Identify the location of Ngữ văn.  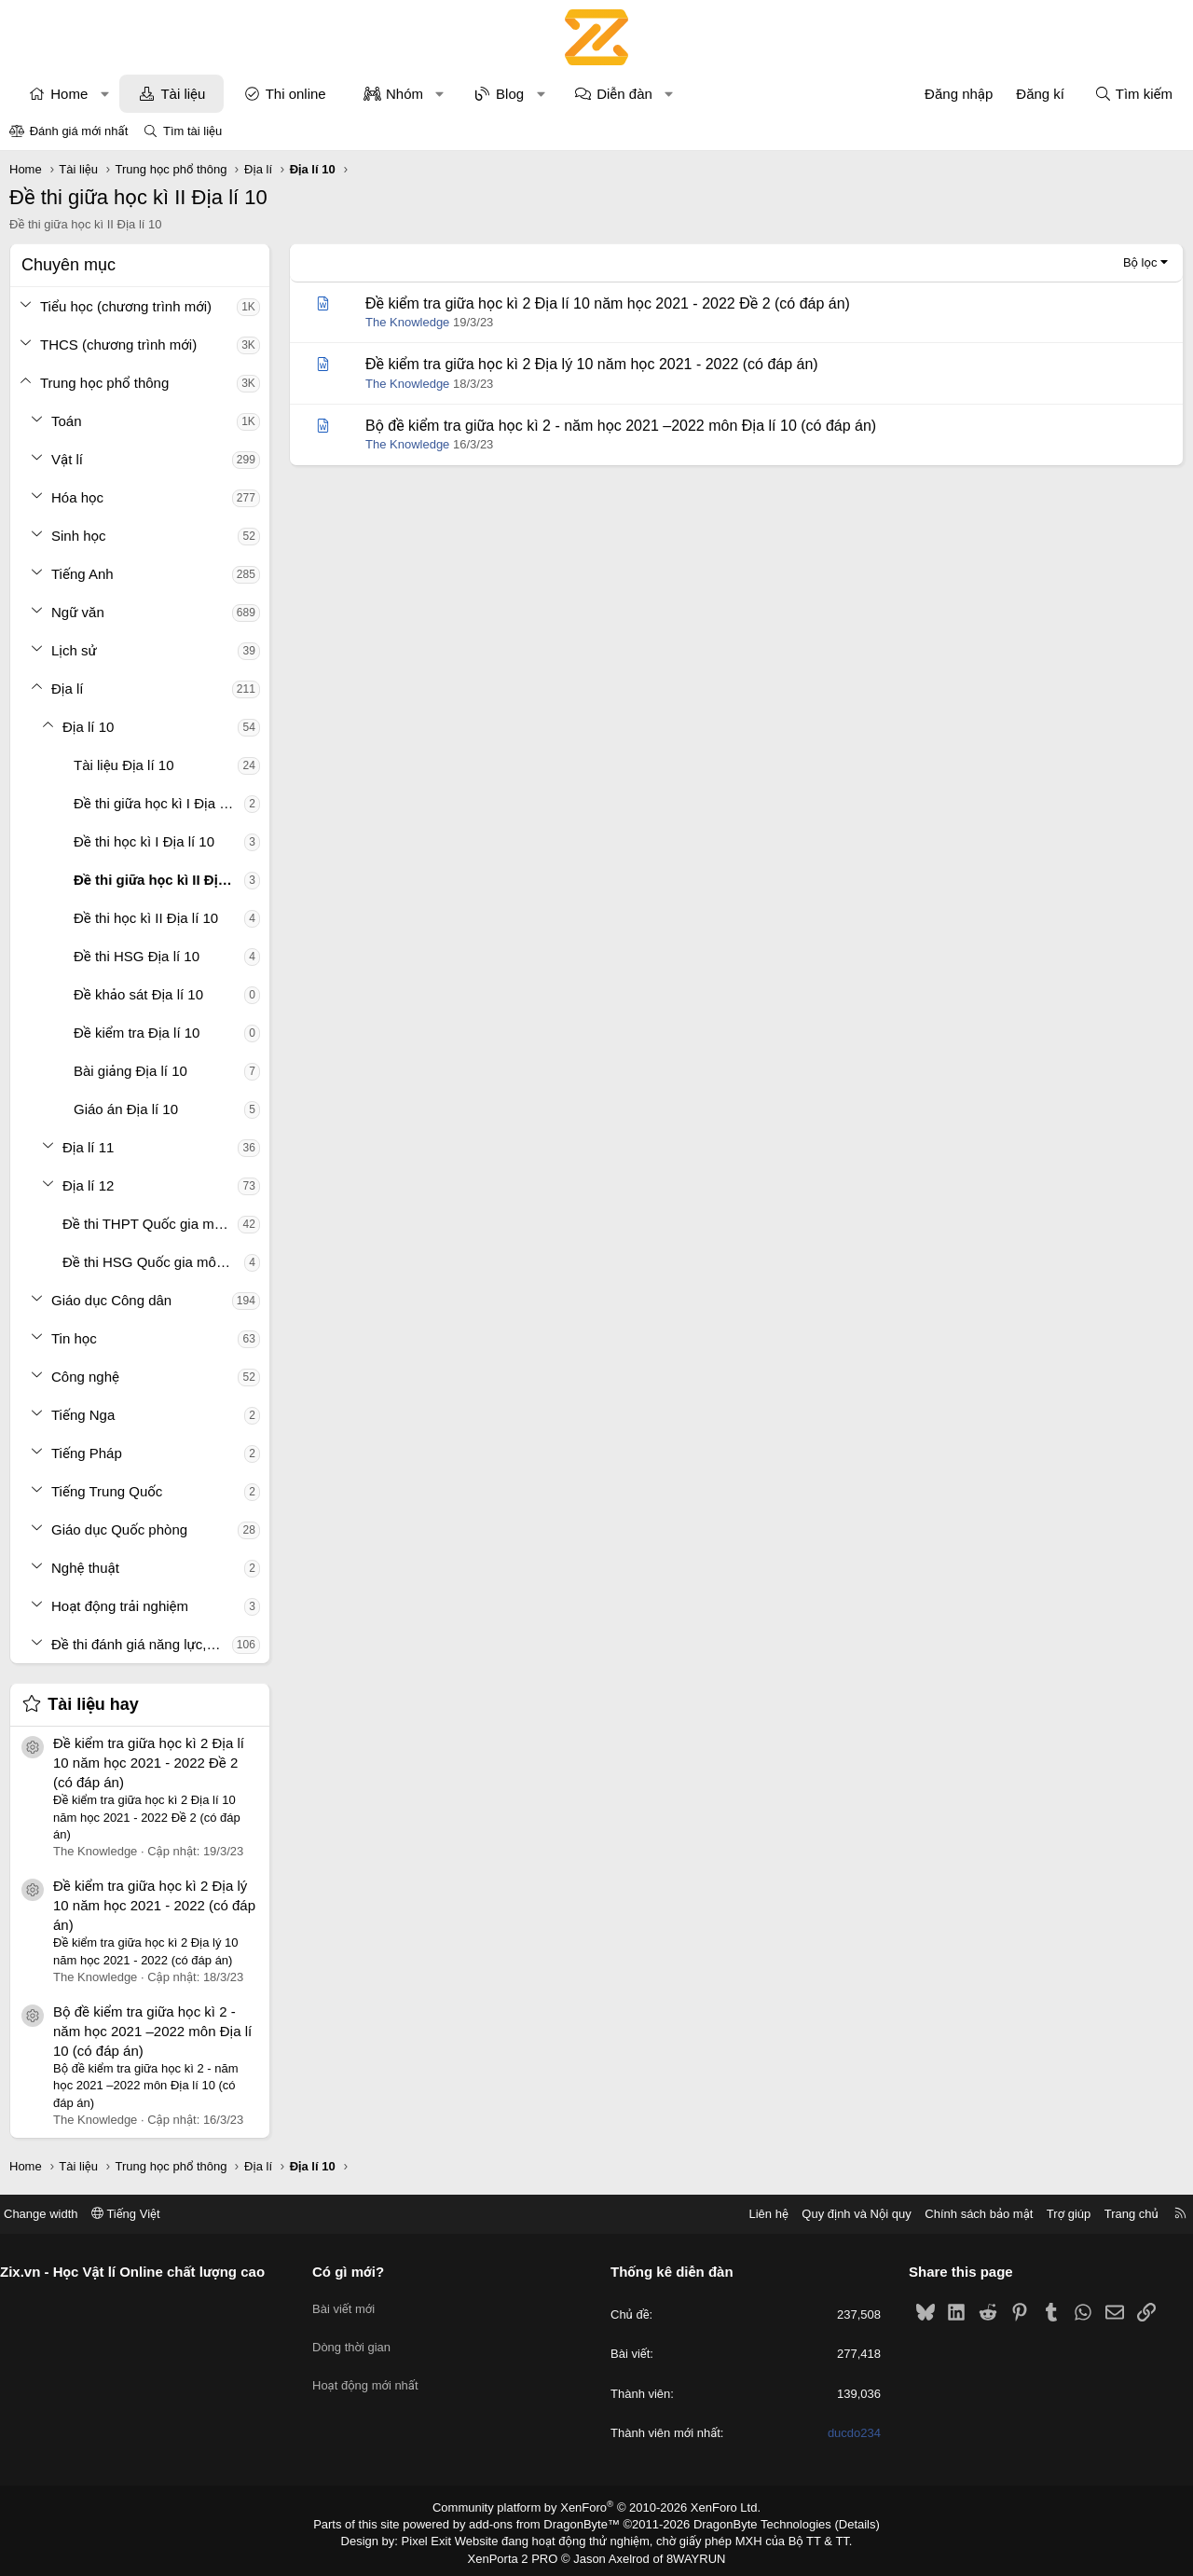
(77, 612).